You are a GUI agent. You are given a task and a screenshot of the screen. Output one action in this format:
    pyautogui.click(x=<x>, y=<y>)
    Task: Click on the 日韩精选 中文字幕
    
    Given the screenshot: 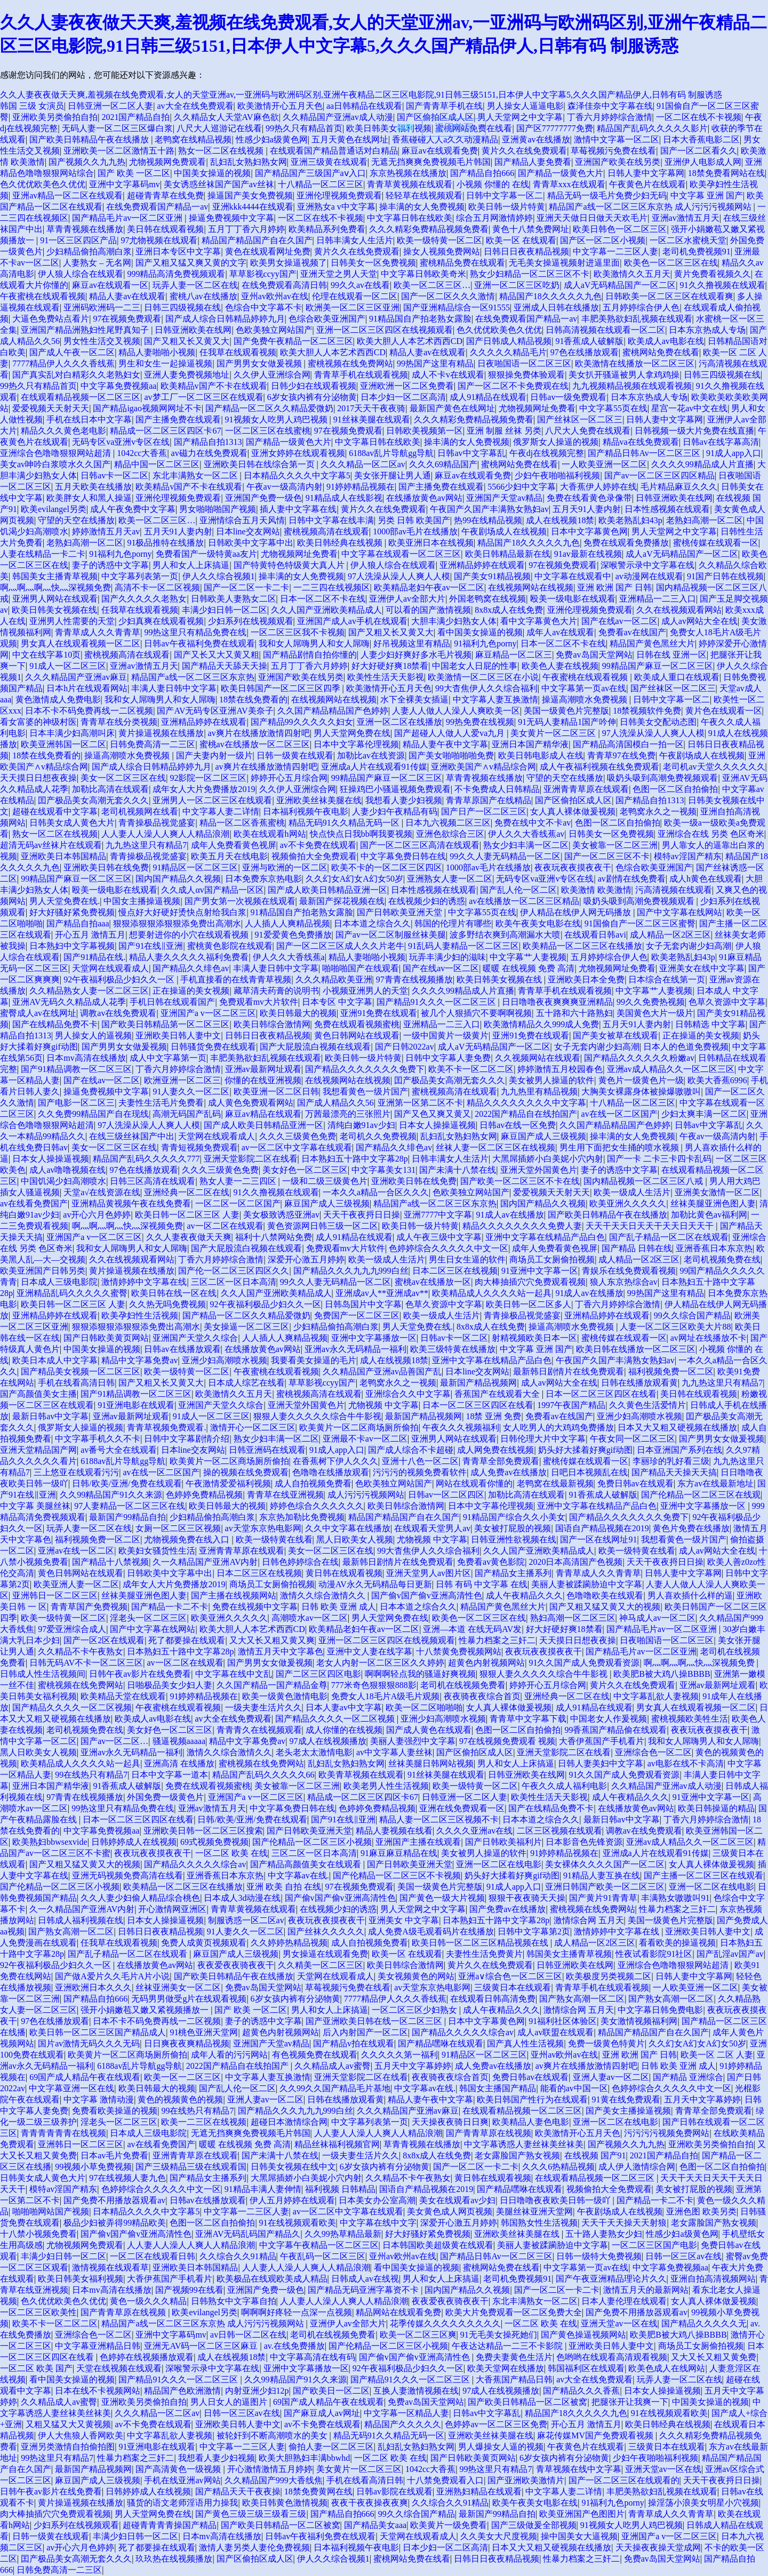 What is the action you would take?
    pyautogui.click(x=710, y=1024)
    